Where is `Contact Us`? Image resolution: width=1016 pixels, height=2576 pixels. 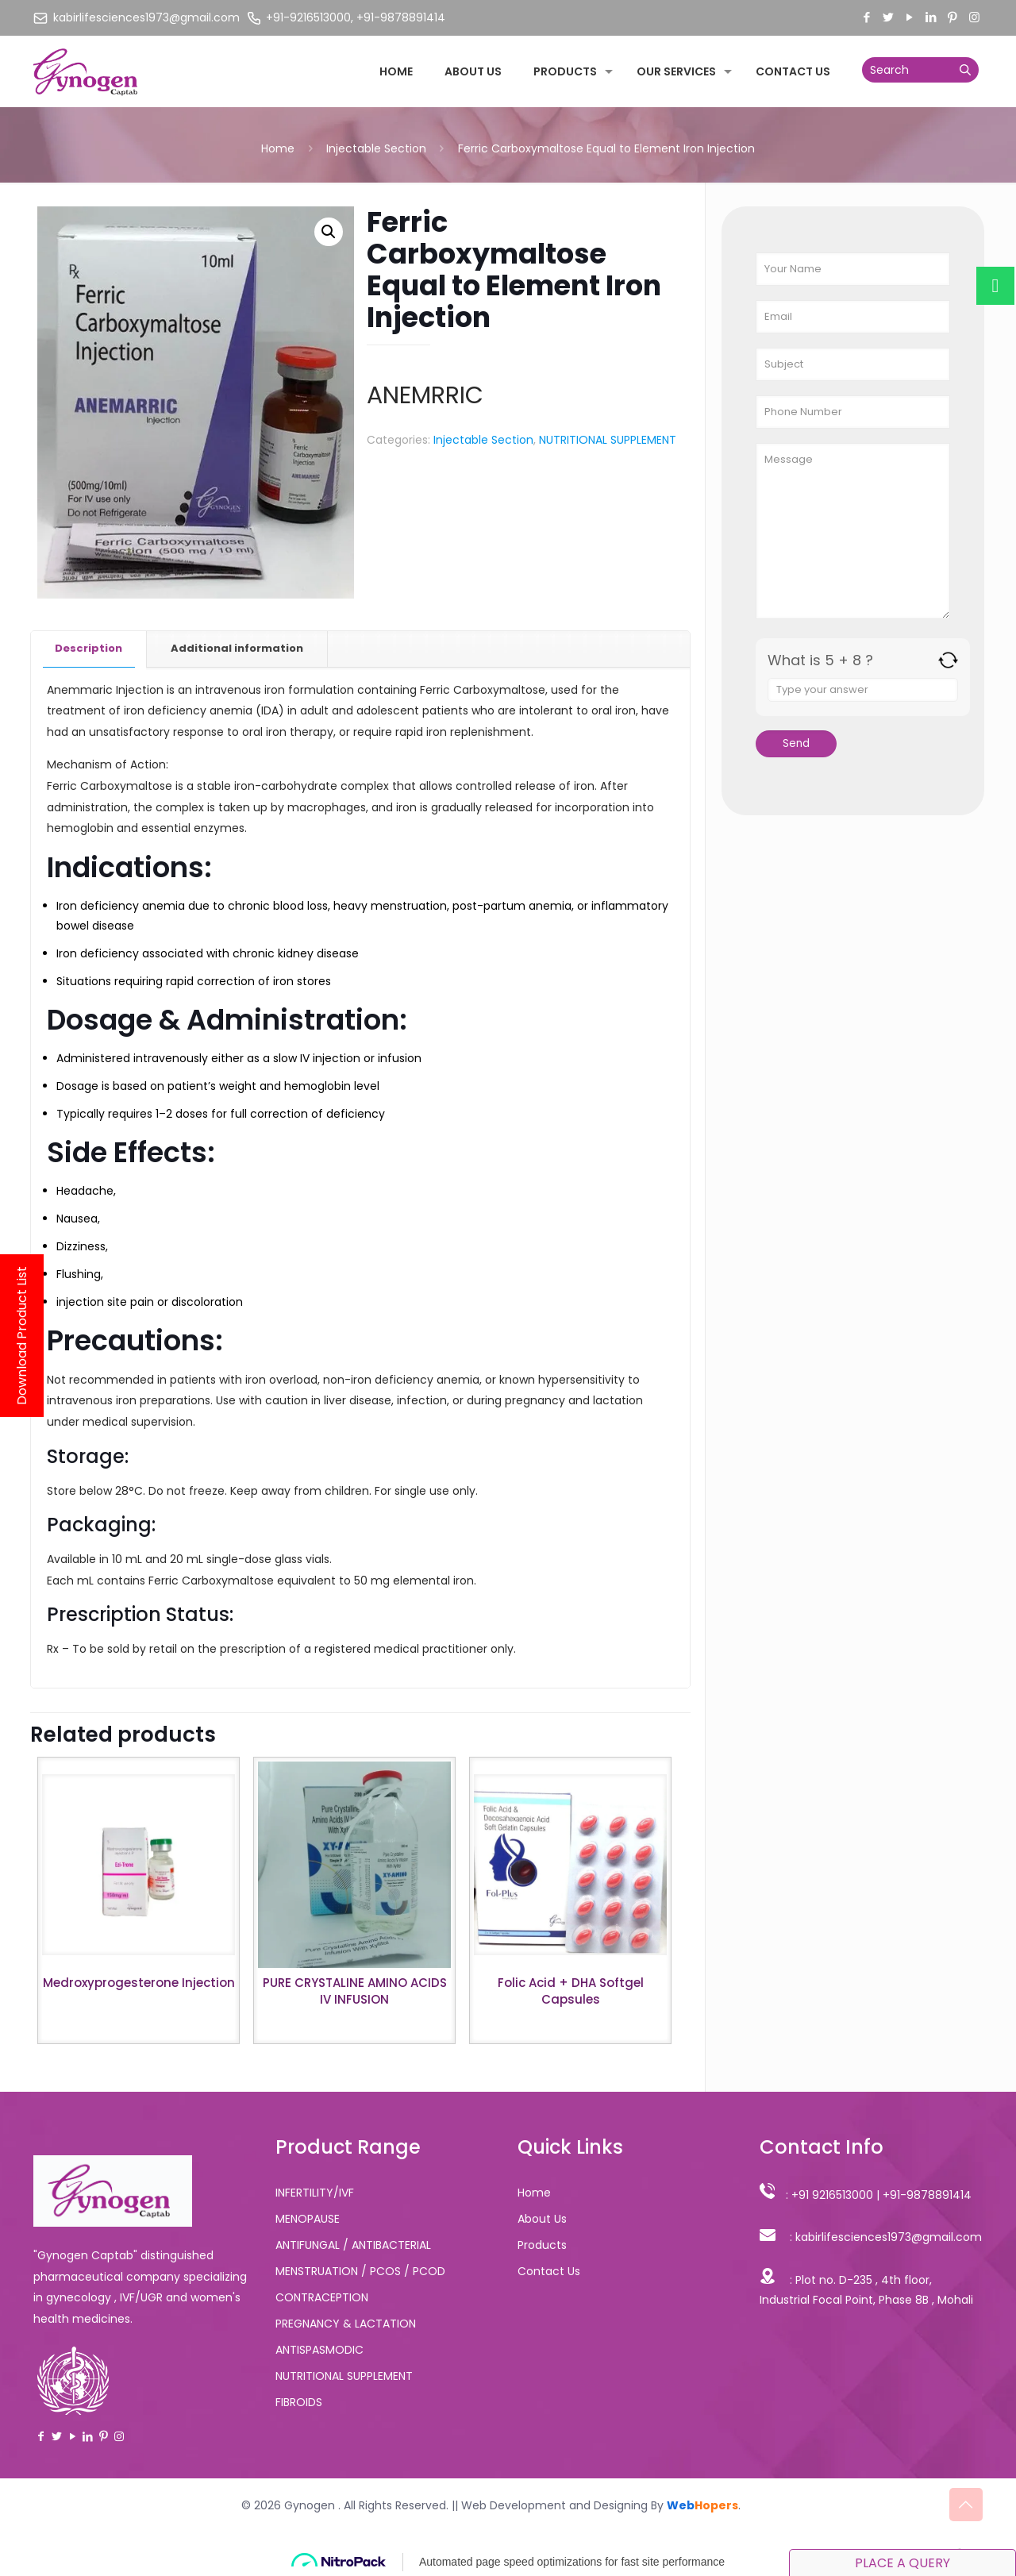
Contact Us is located at coordinates (549, 2271).